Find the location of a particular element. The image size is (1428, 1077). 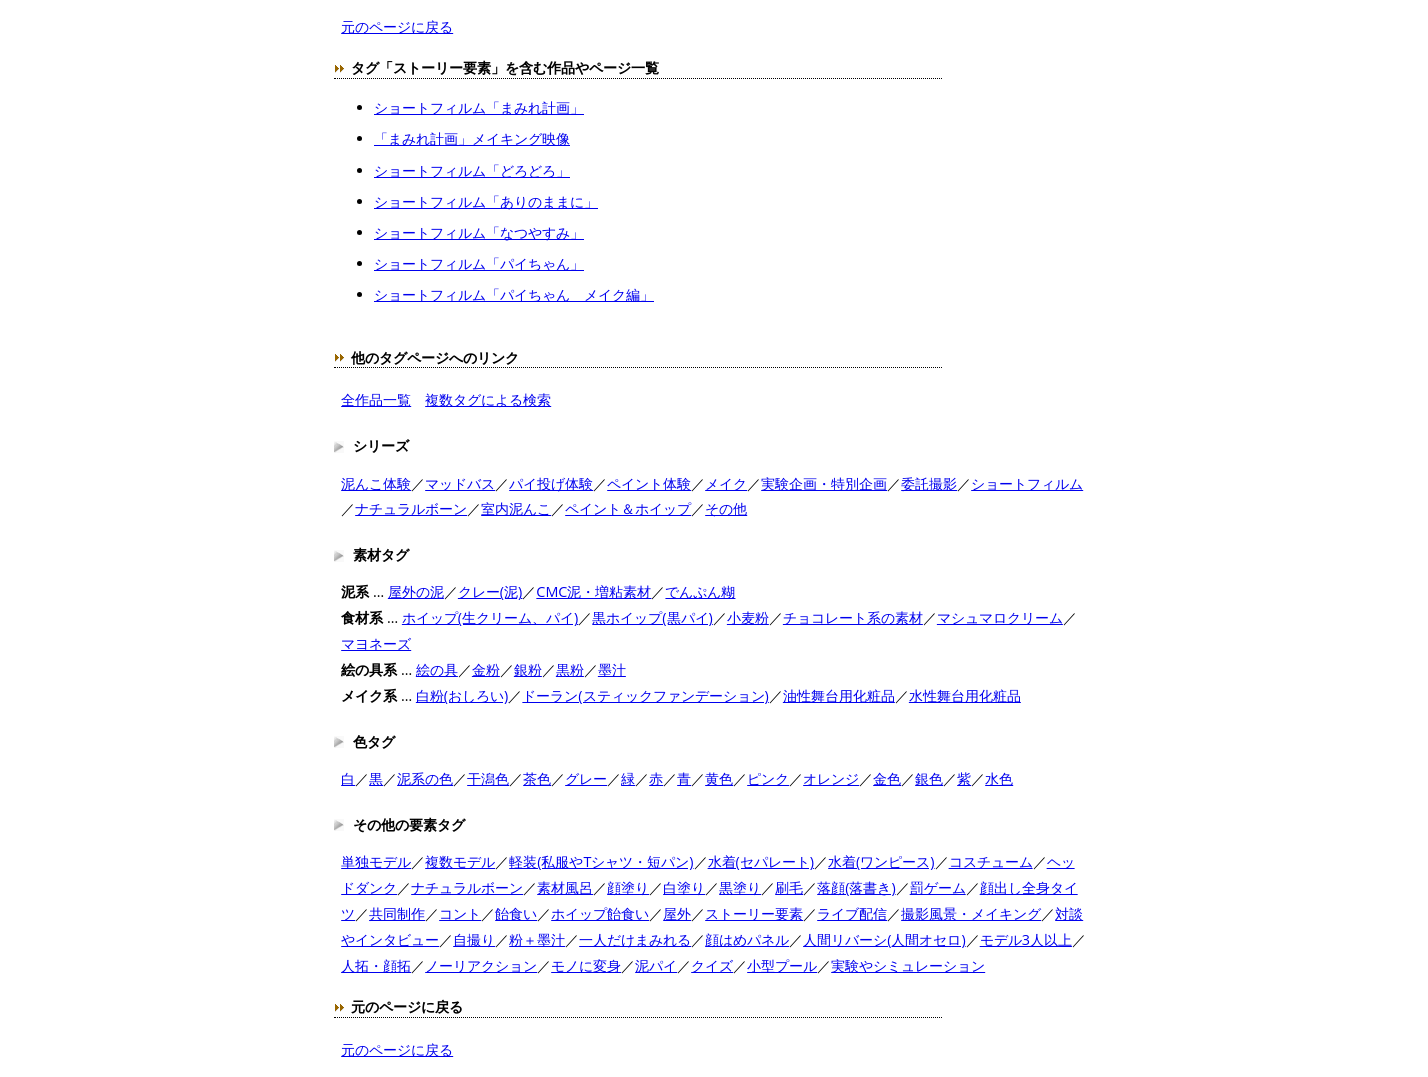

元のページに戻る is located at coordinates (397, 26).